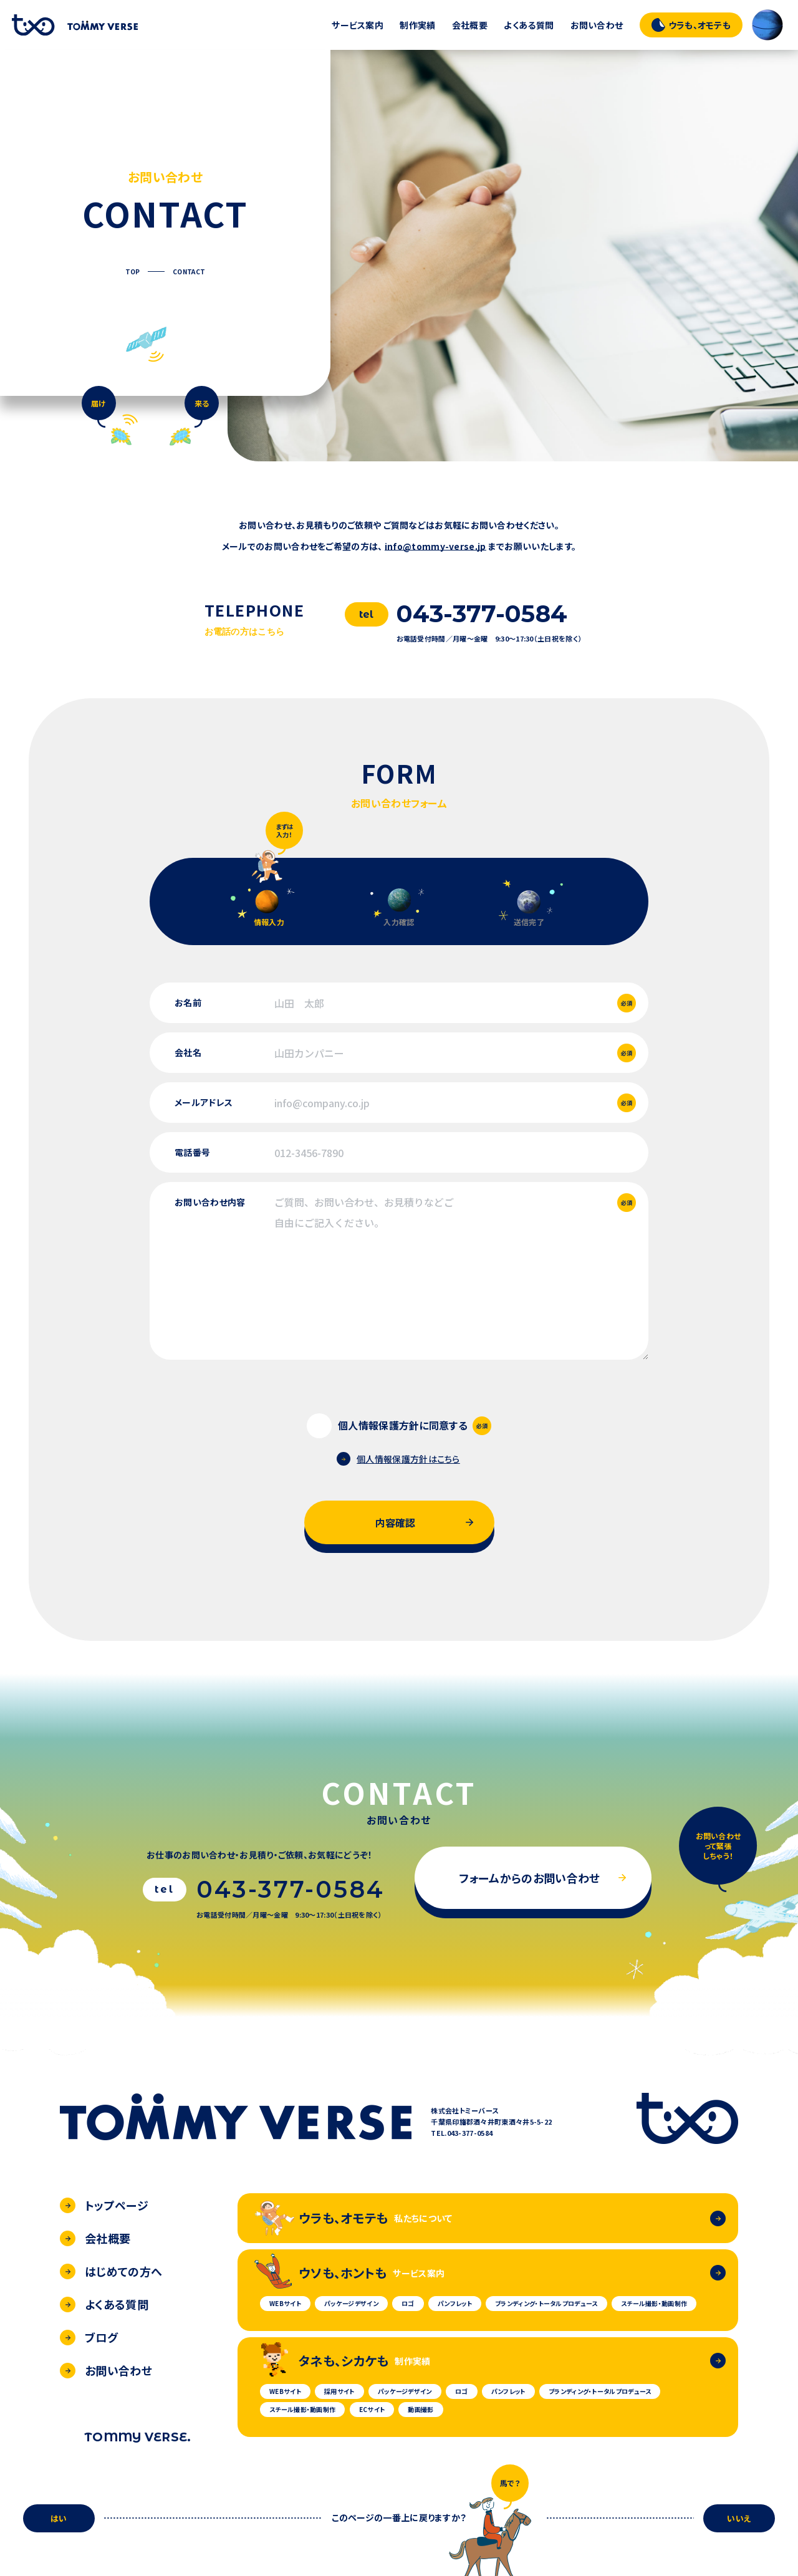 The image size is (798, 2576). I want to click on トップページ, so click(104, 2205).